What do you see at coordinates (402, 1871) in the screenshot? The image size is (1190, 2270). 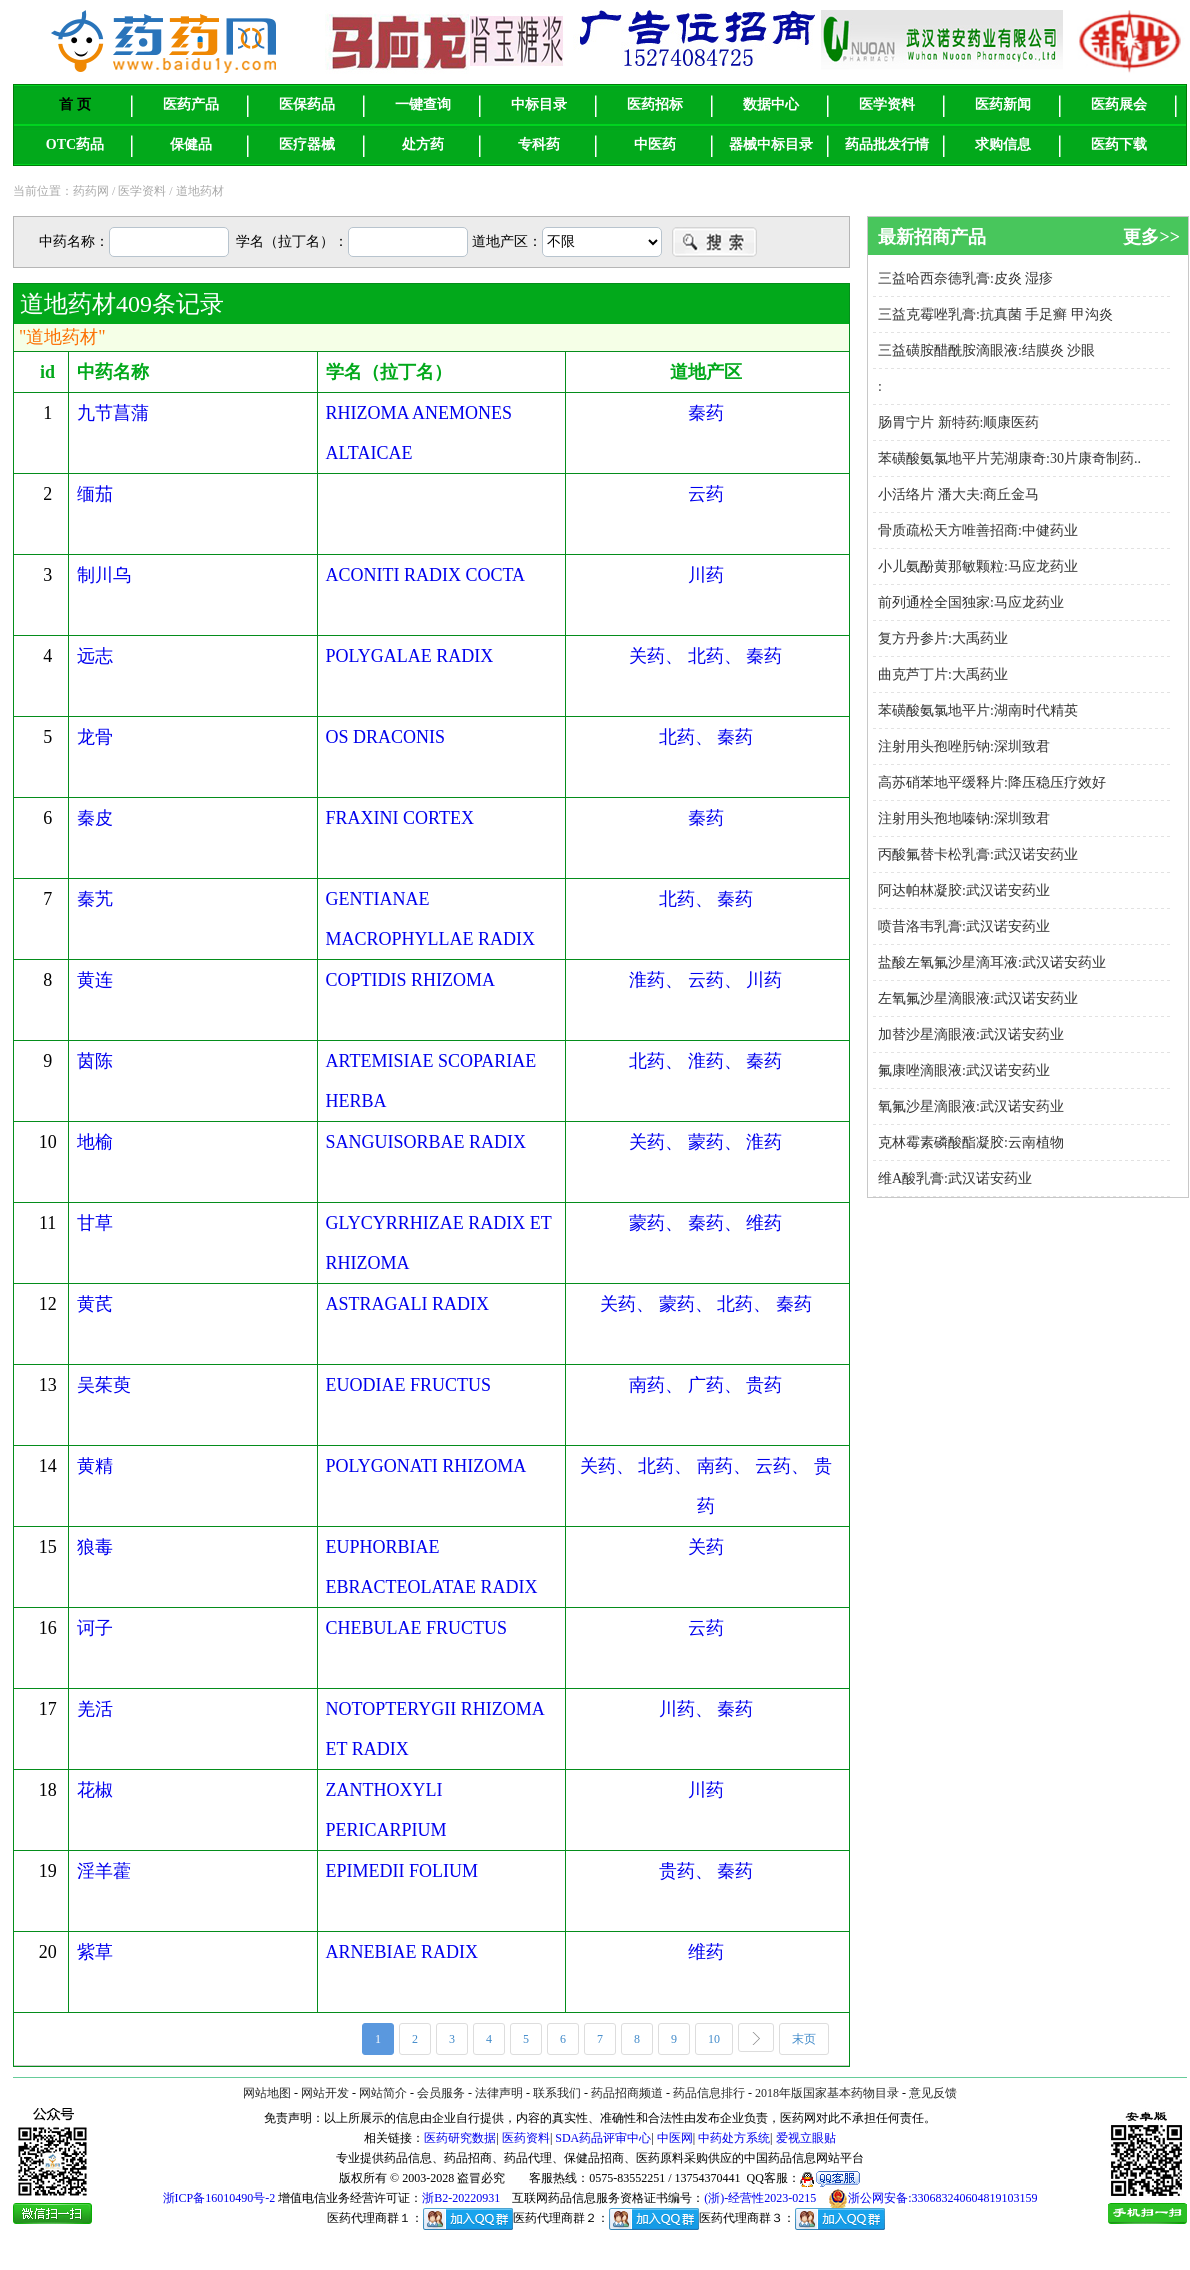 I see `EPIMEDII FOLIUM` at bounding box center [402, 1871].